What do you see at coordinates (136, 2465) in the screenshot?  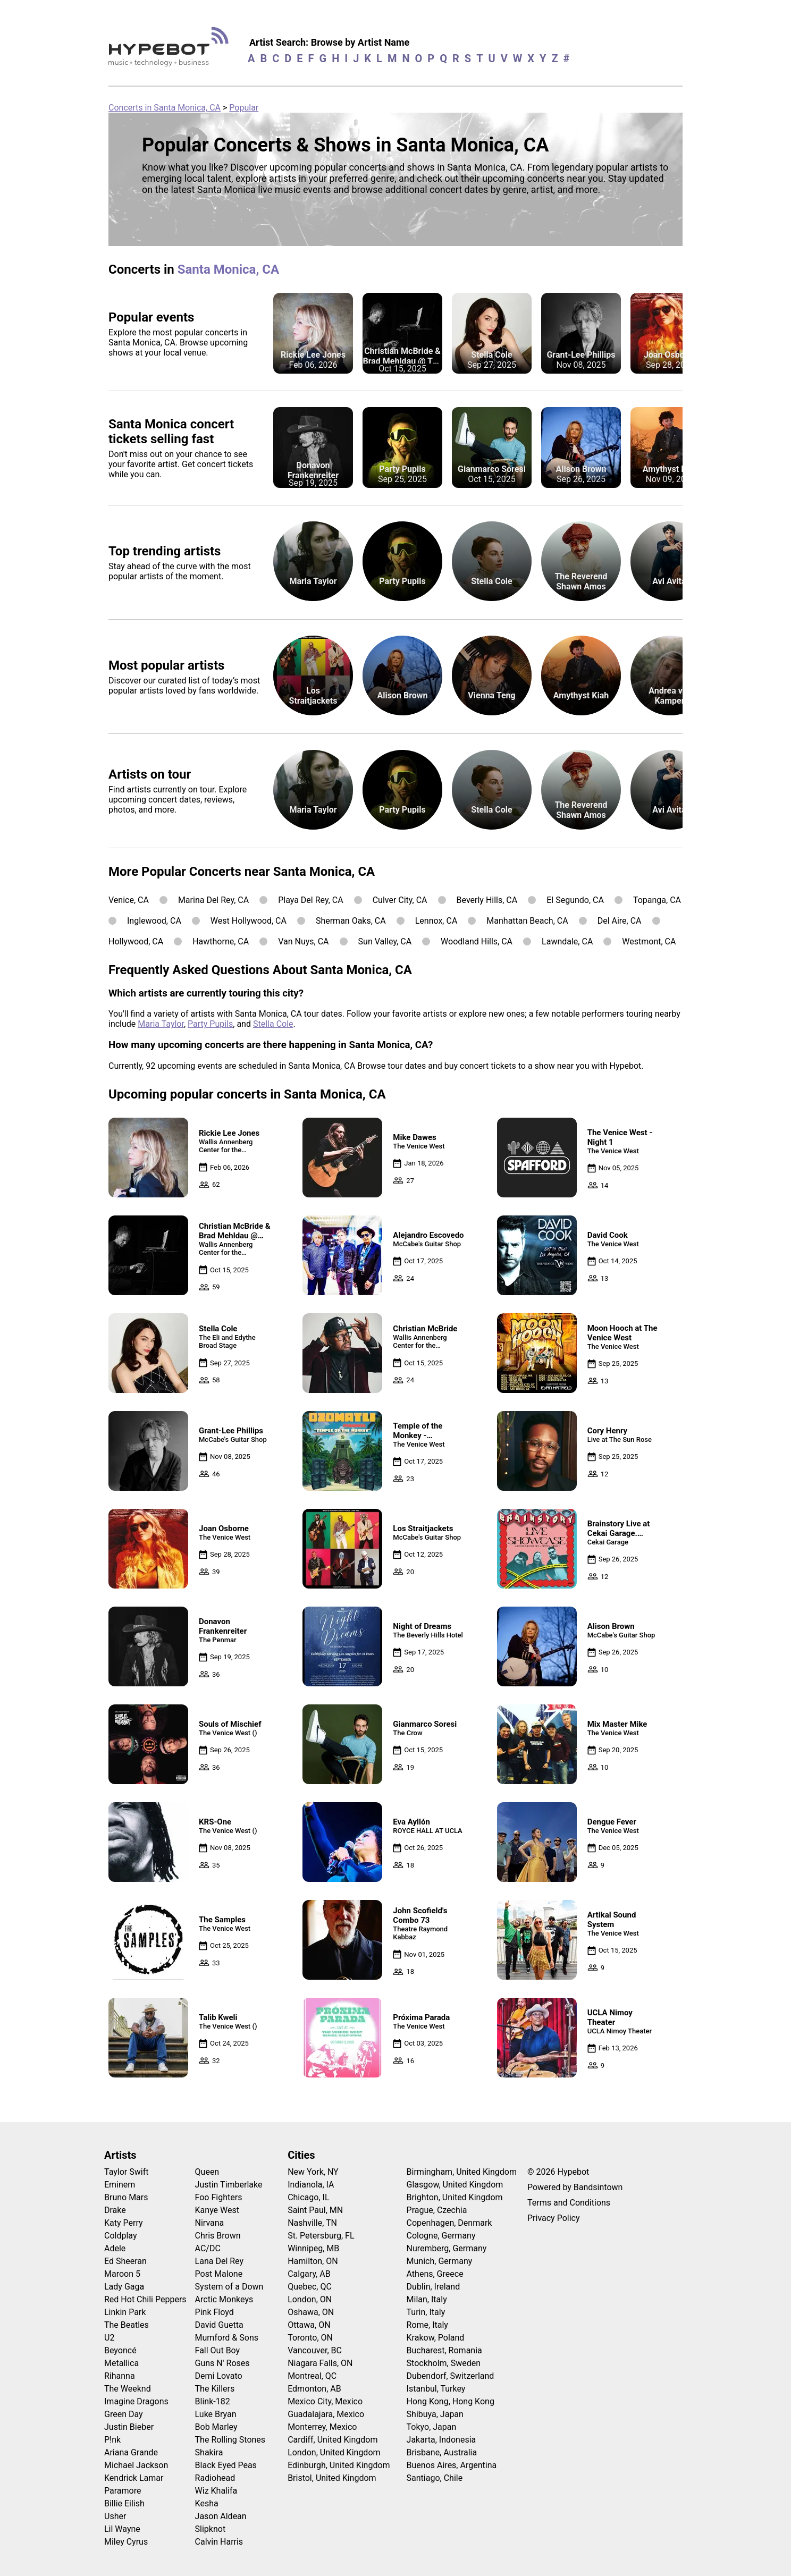 I see `Michael Jackson` at bounding box center [136, 2465].